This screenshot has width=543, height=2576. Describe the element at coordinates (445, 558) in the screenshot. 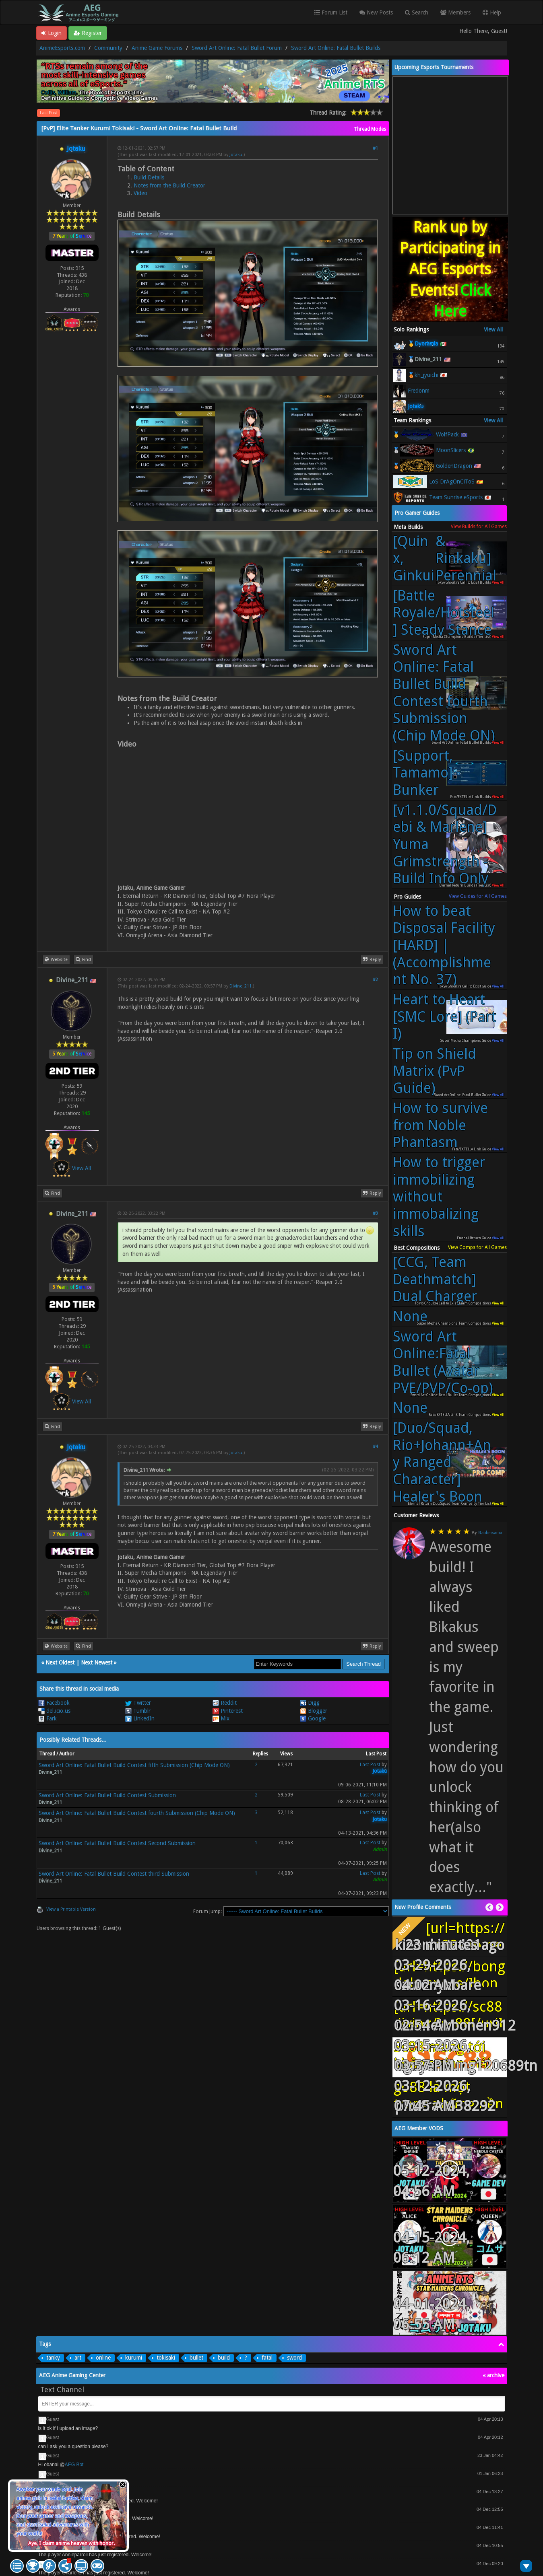

I see `[Quinx, Ginkui` at that location.